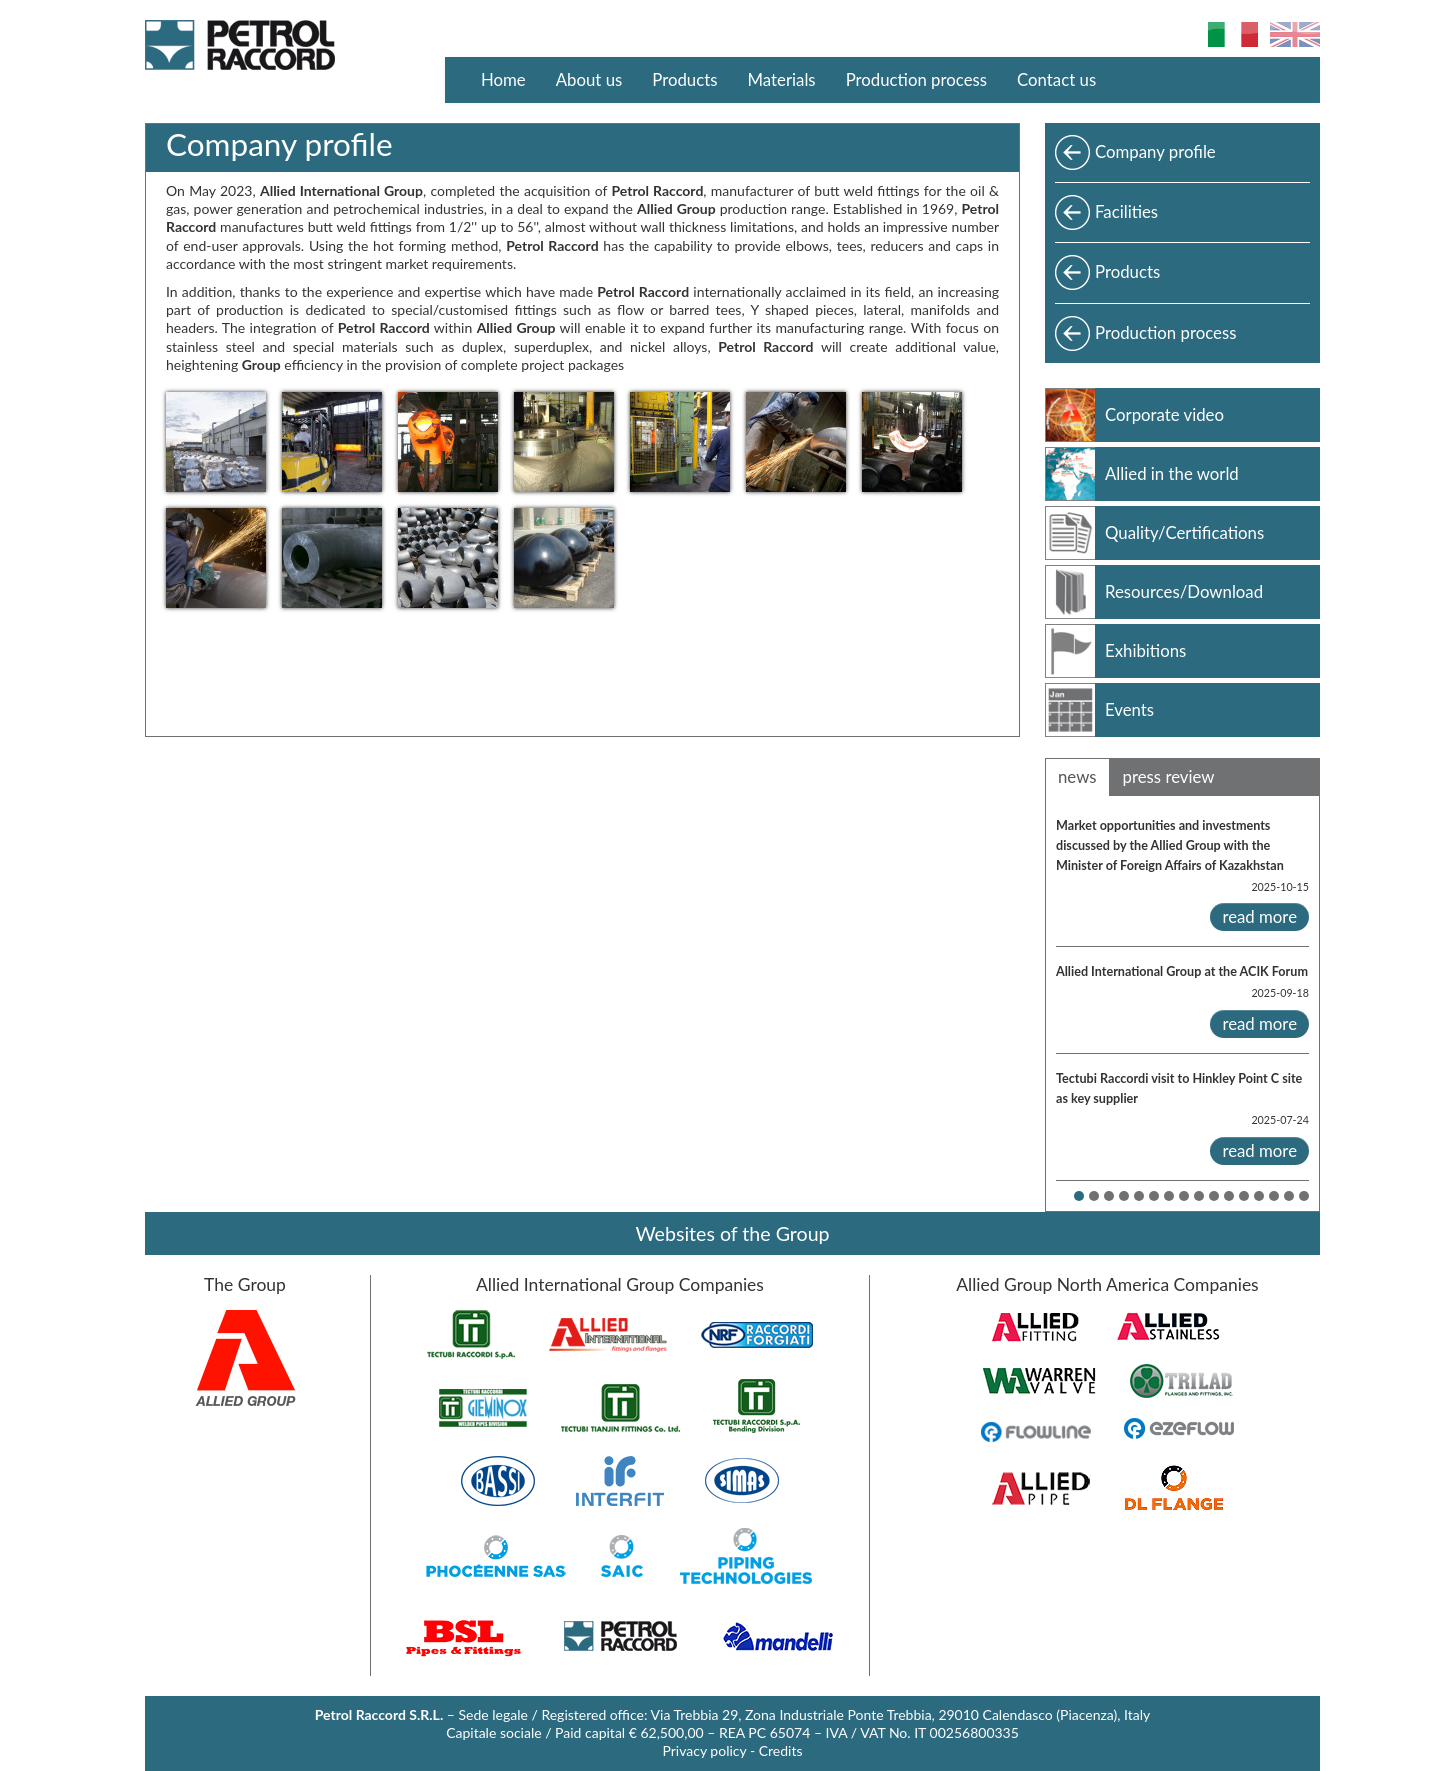  I want to click on Company profile, so click(1155, 151).